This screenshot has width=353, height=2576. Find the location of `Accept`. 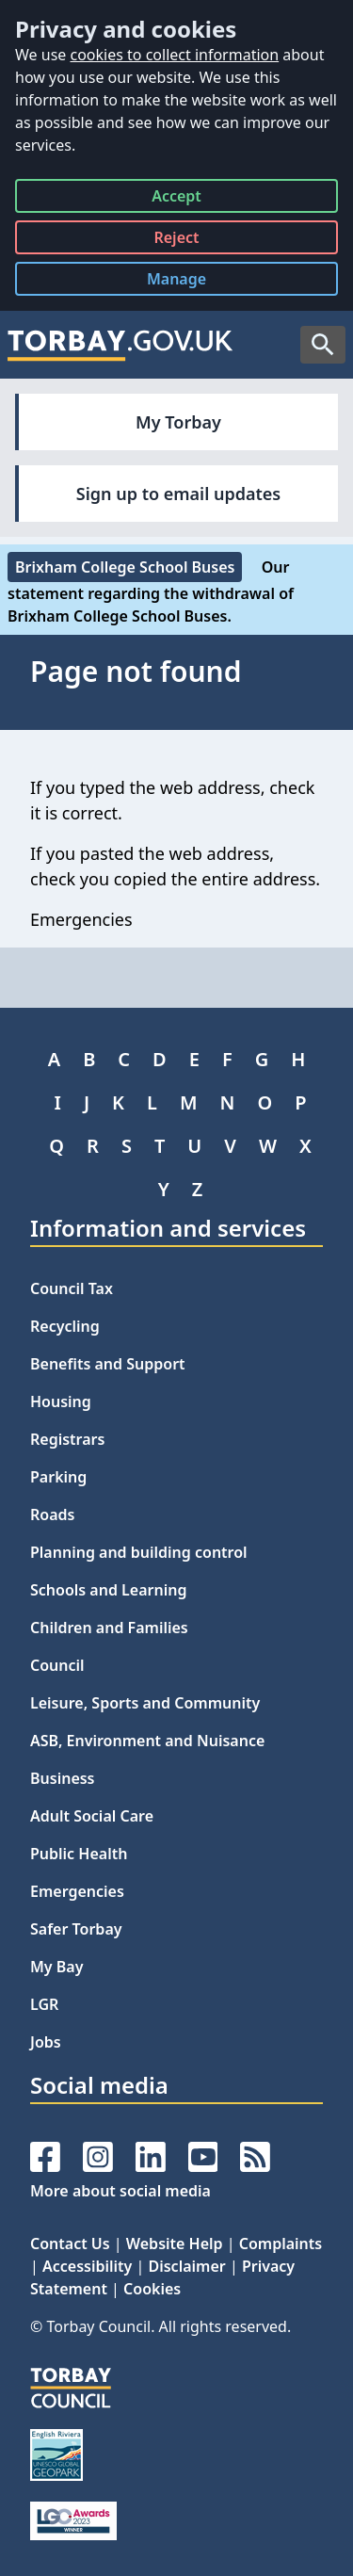

Accept is located at coordinates (176, 199).